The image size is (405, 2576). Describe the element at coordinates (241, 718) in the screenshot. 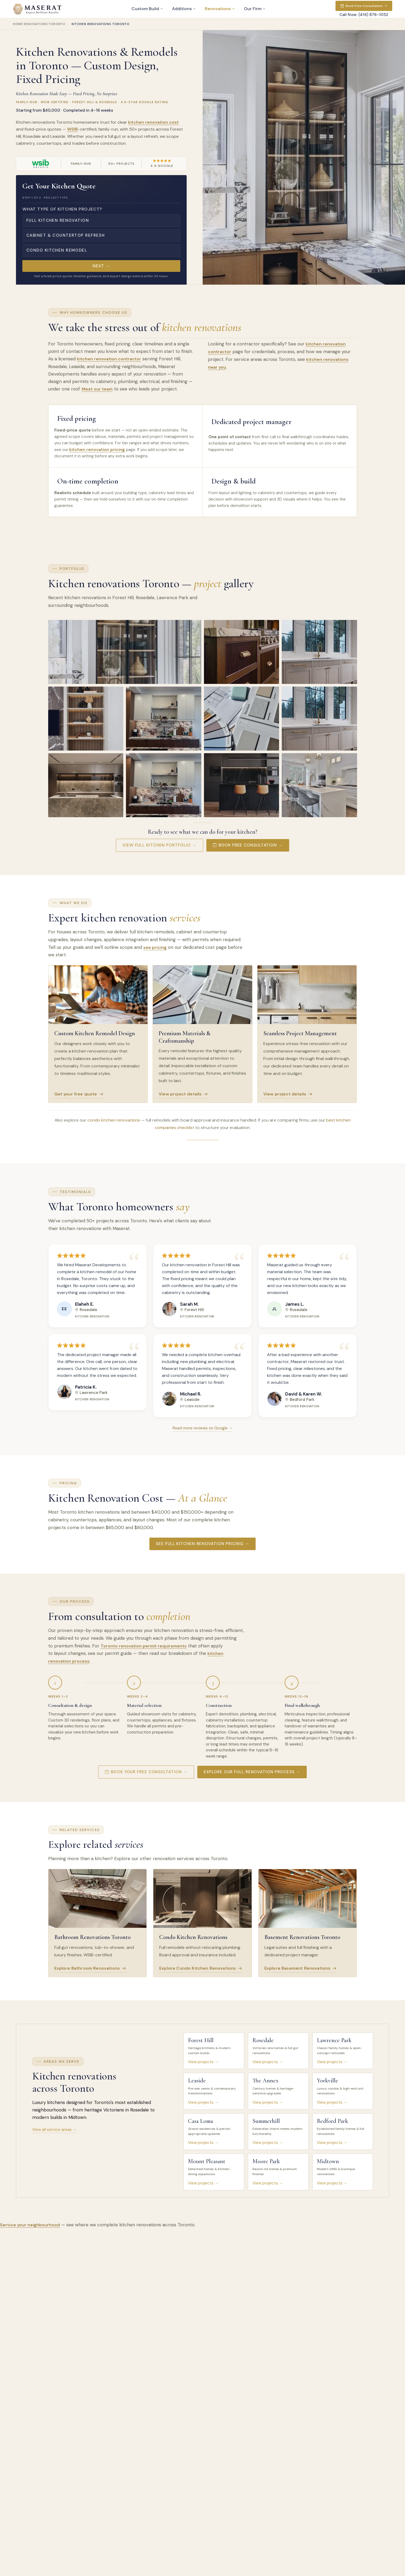

I see `[View larger: Premium kitchen renovation material samples and finishes in Midtown, Toronto]` at that location.